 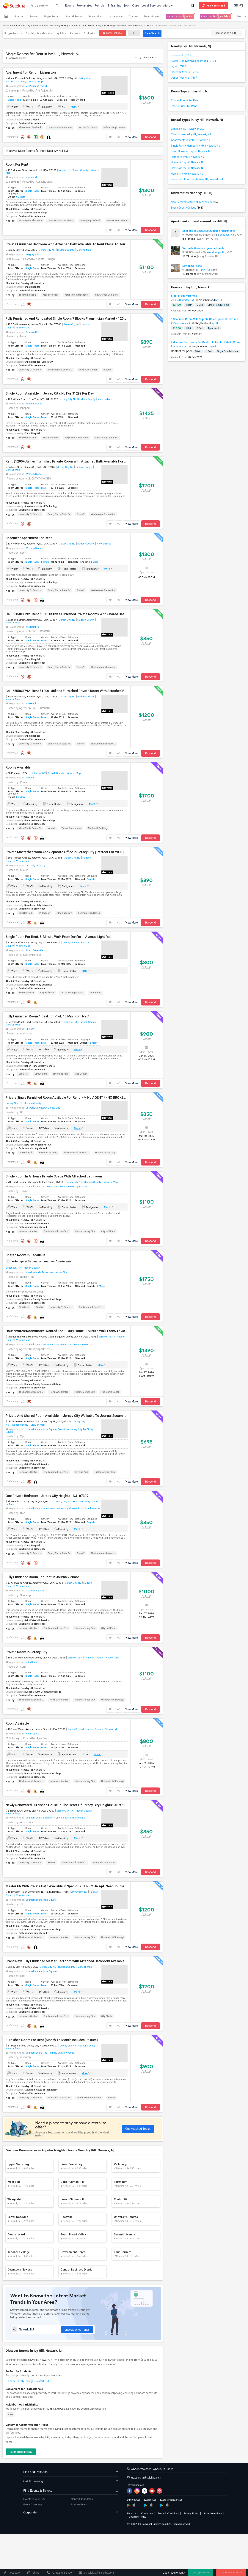 I want to click on Pillar College - Newa, so click(x=114, y=127).